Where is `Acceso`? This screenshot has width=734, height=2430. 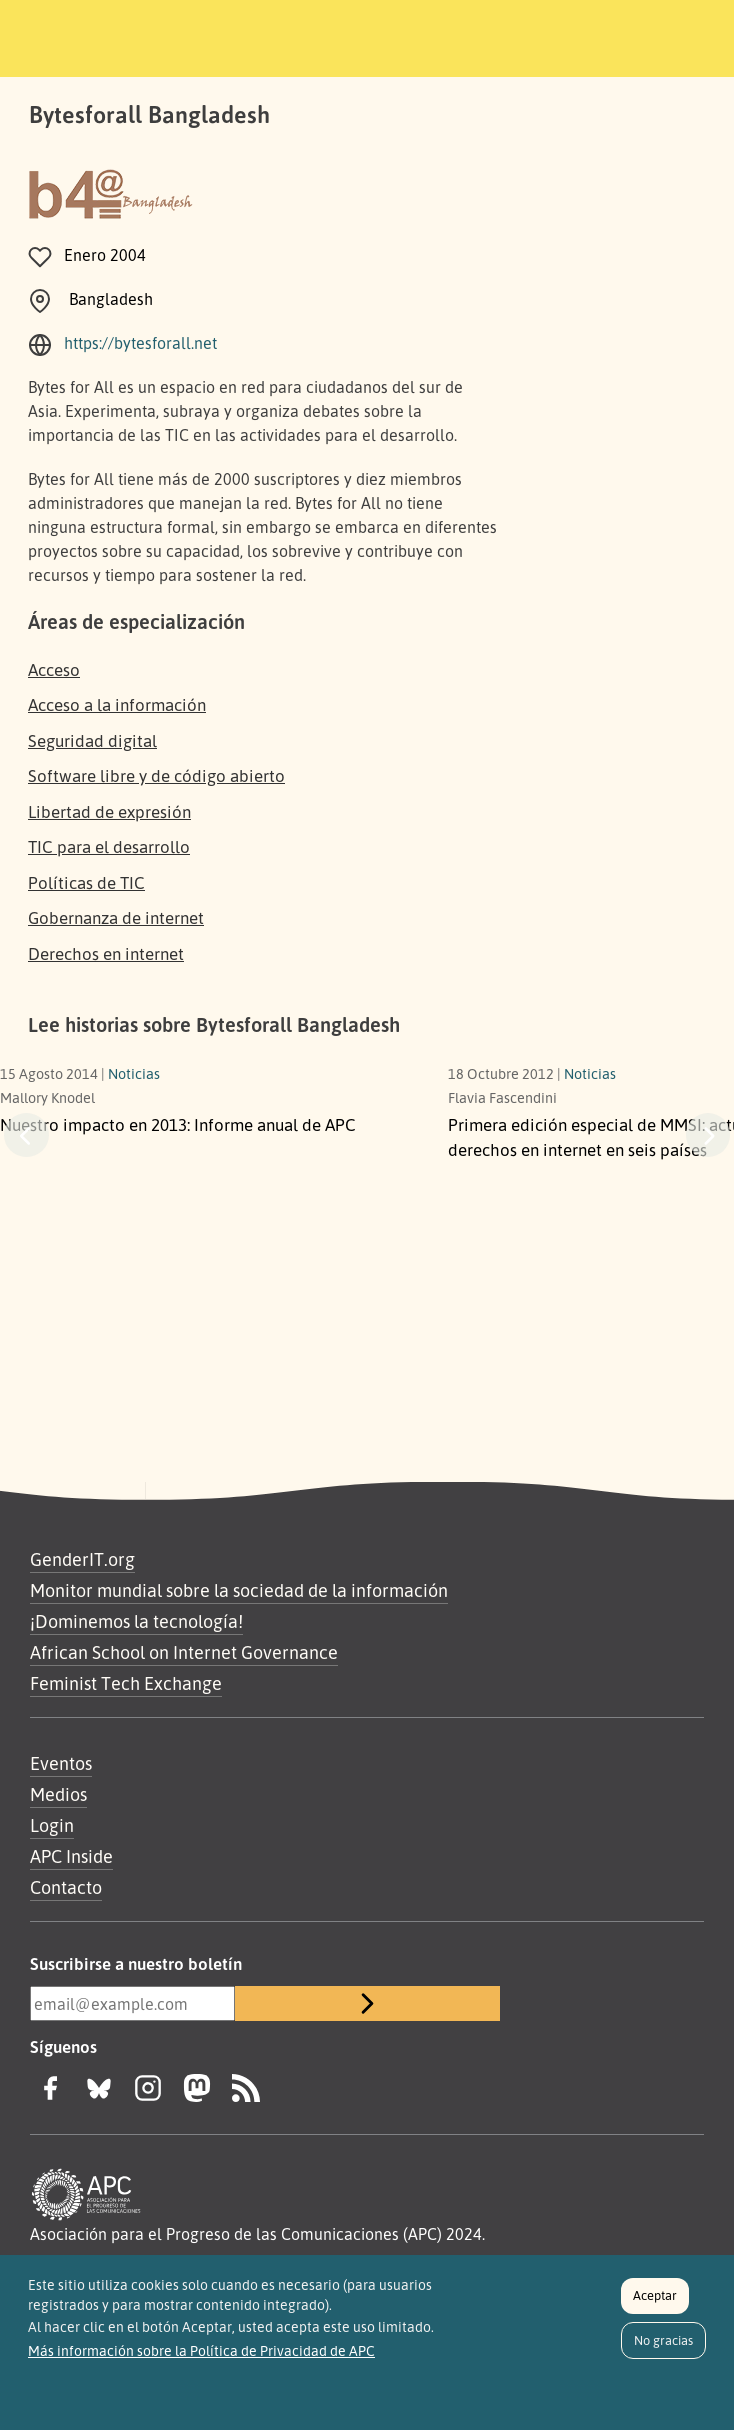
Acceso is located at coordinates (54, 669).